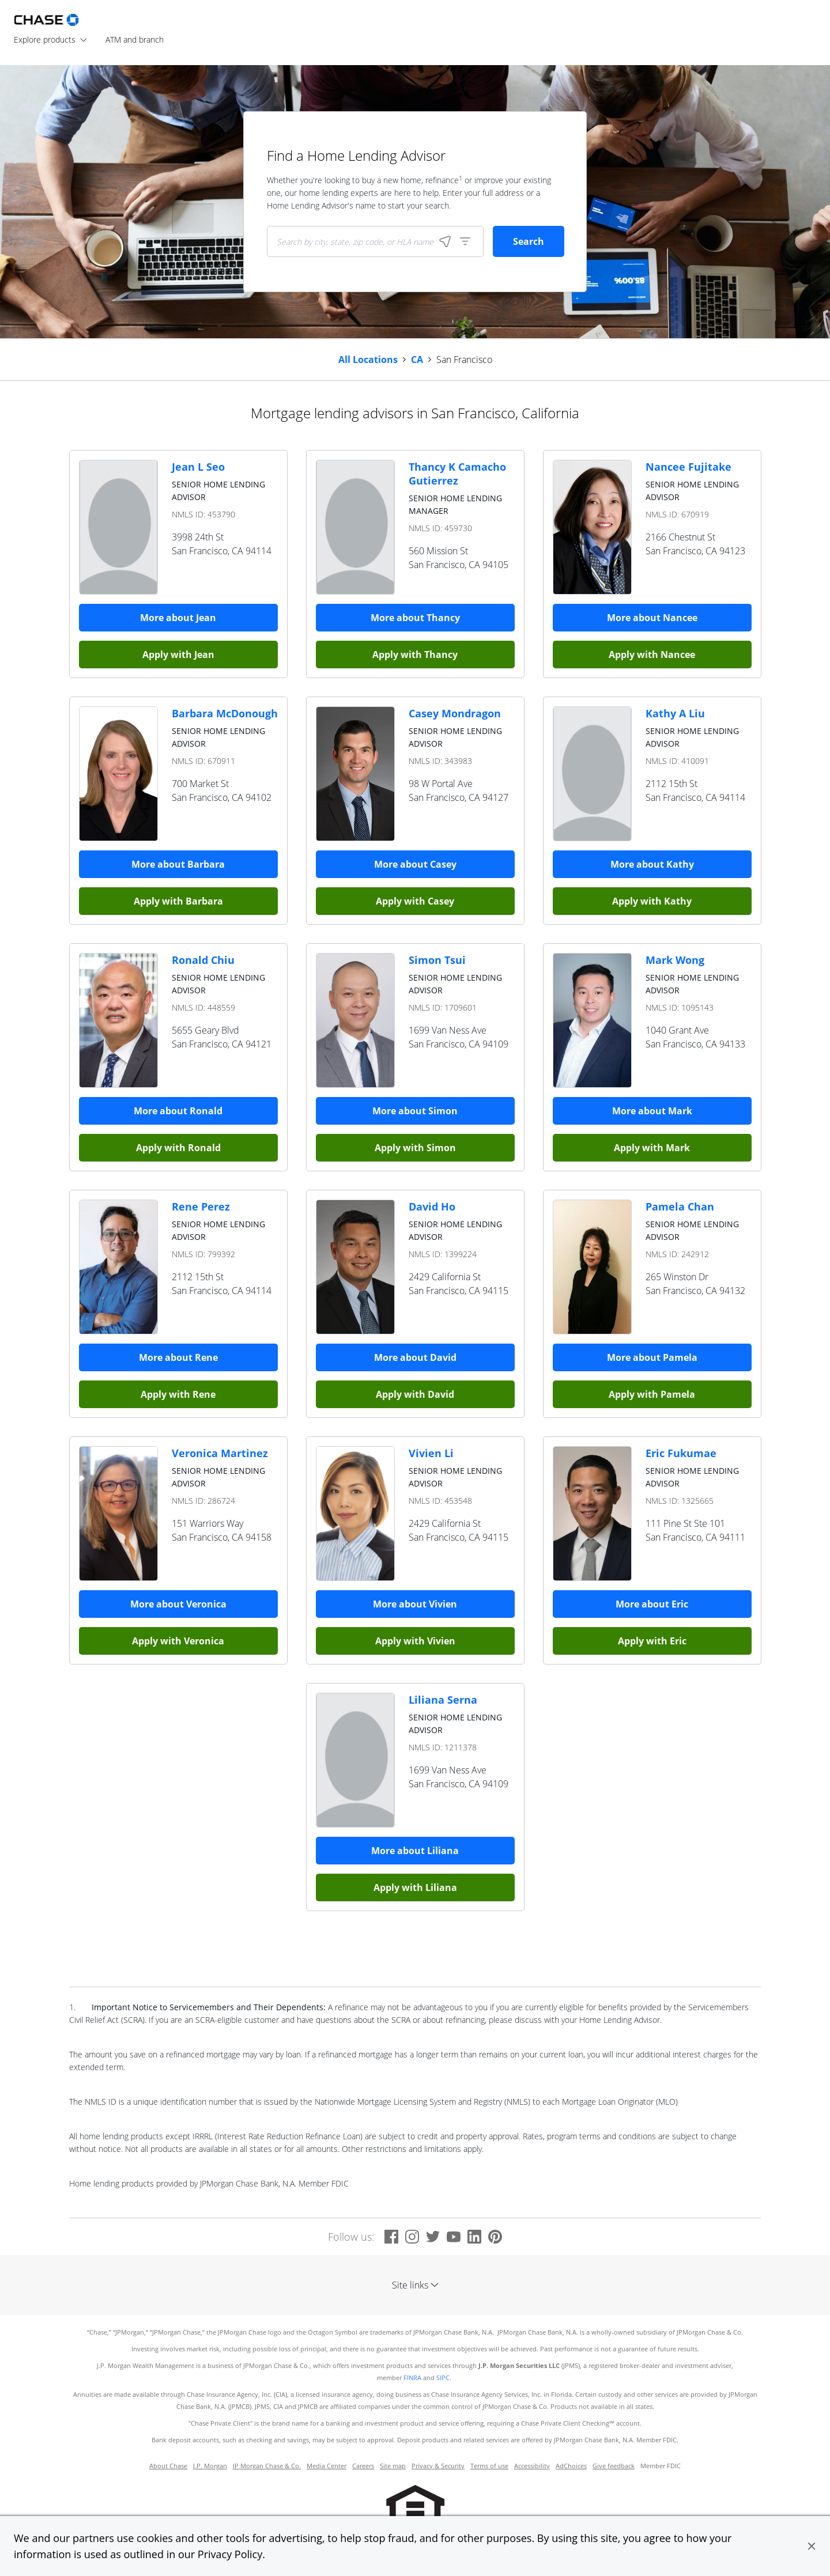  I want to click on Apply with Jean, so click(178, 654).